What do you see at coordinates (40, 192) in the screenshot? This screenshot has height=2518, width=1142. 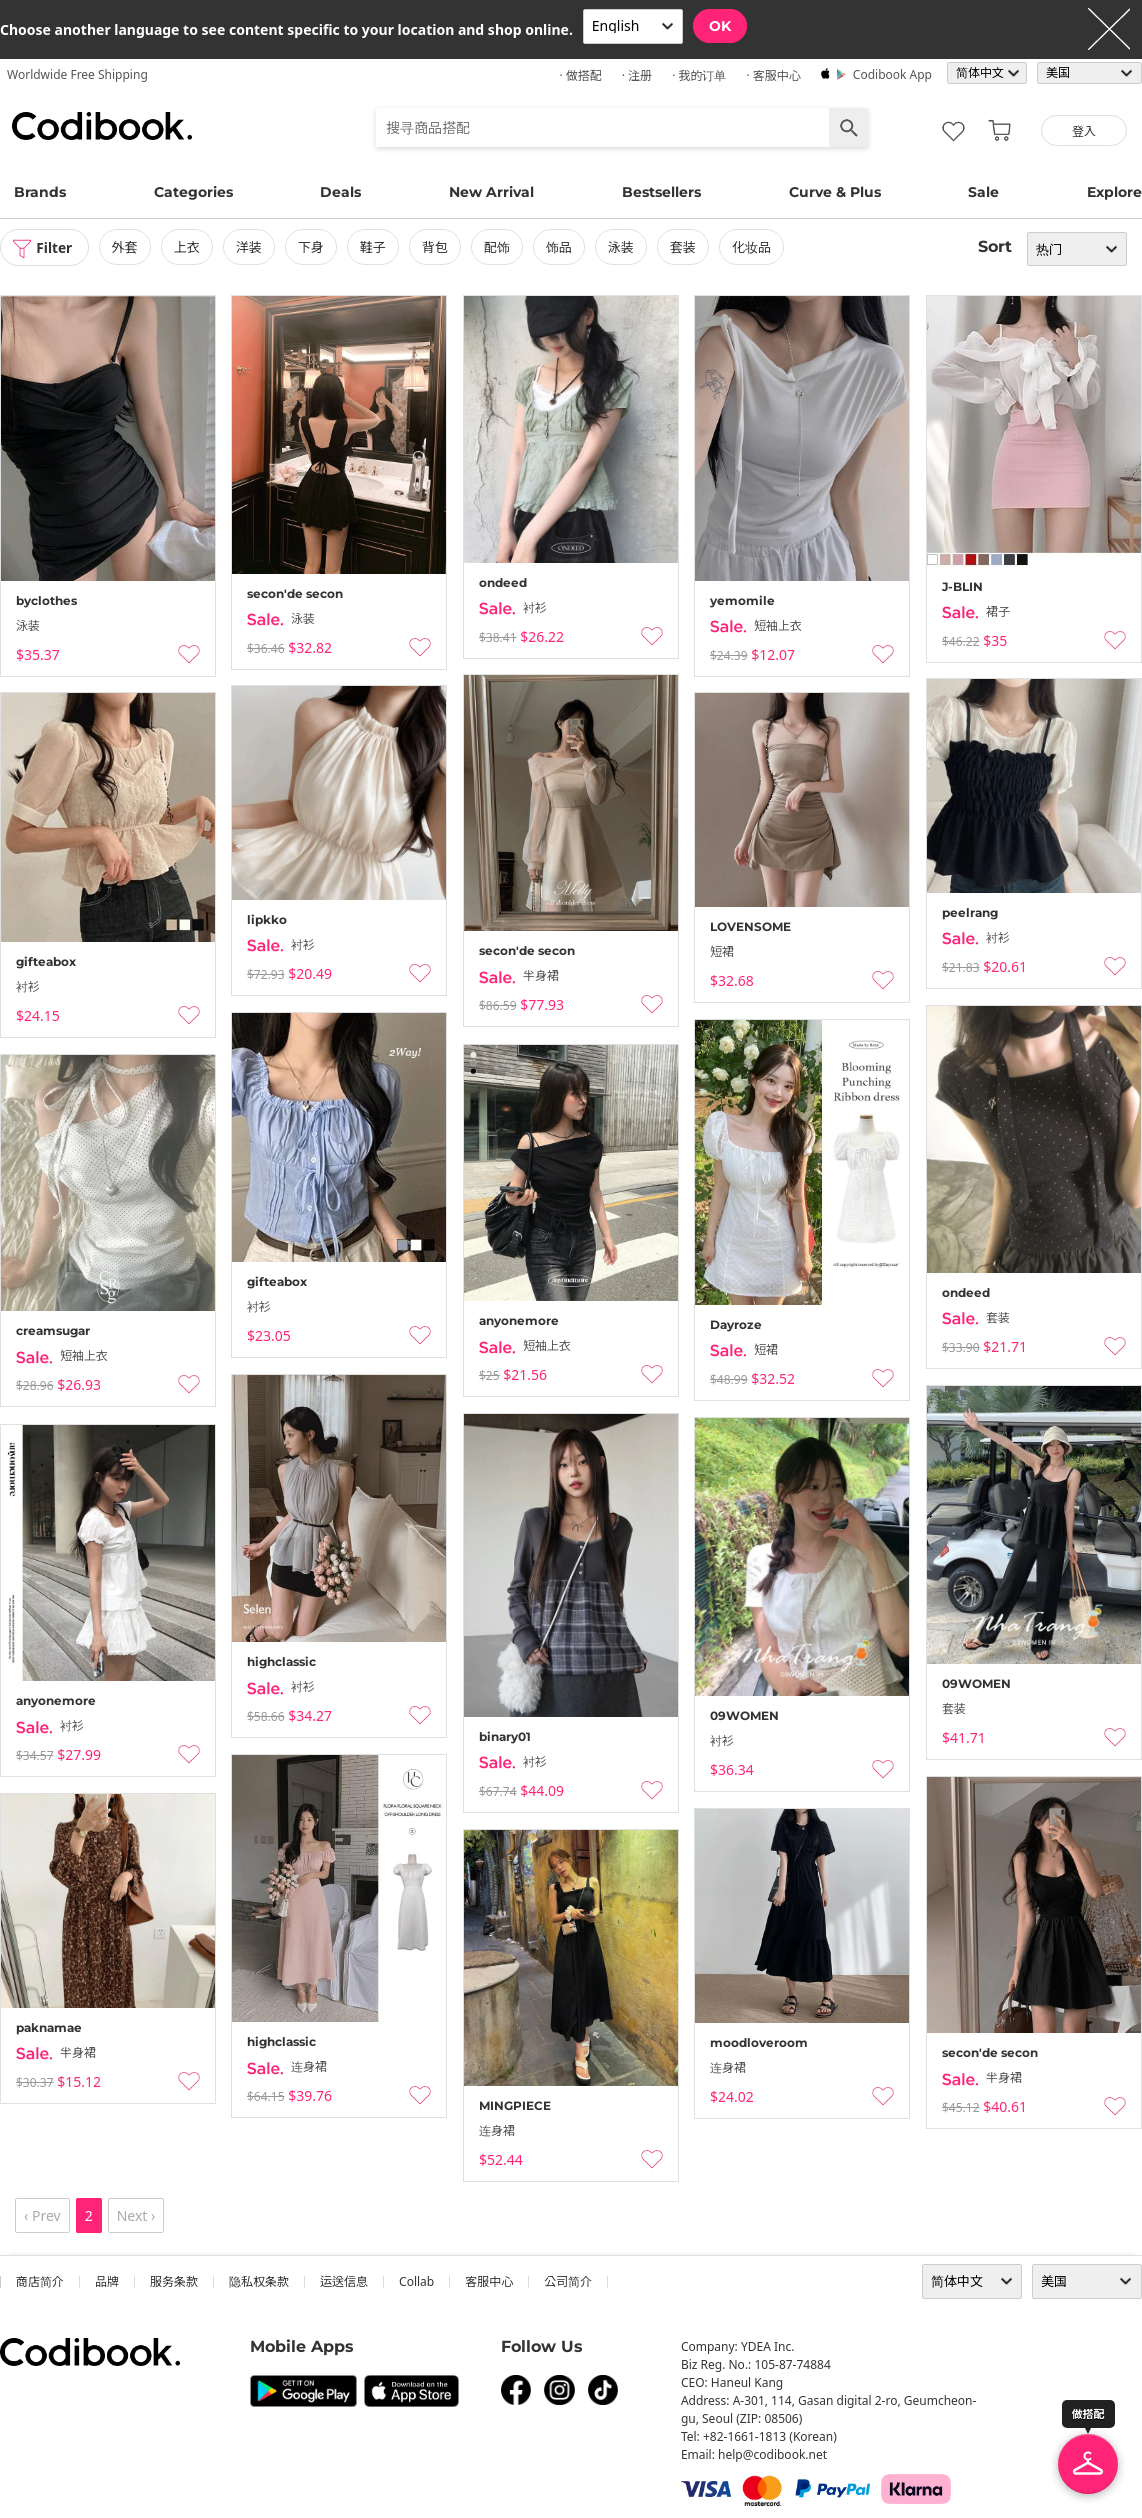 I see `Brands` at bounding box center [40, 192].